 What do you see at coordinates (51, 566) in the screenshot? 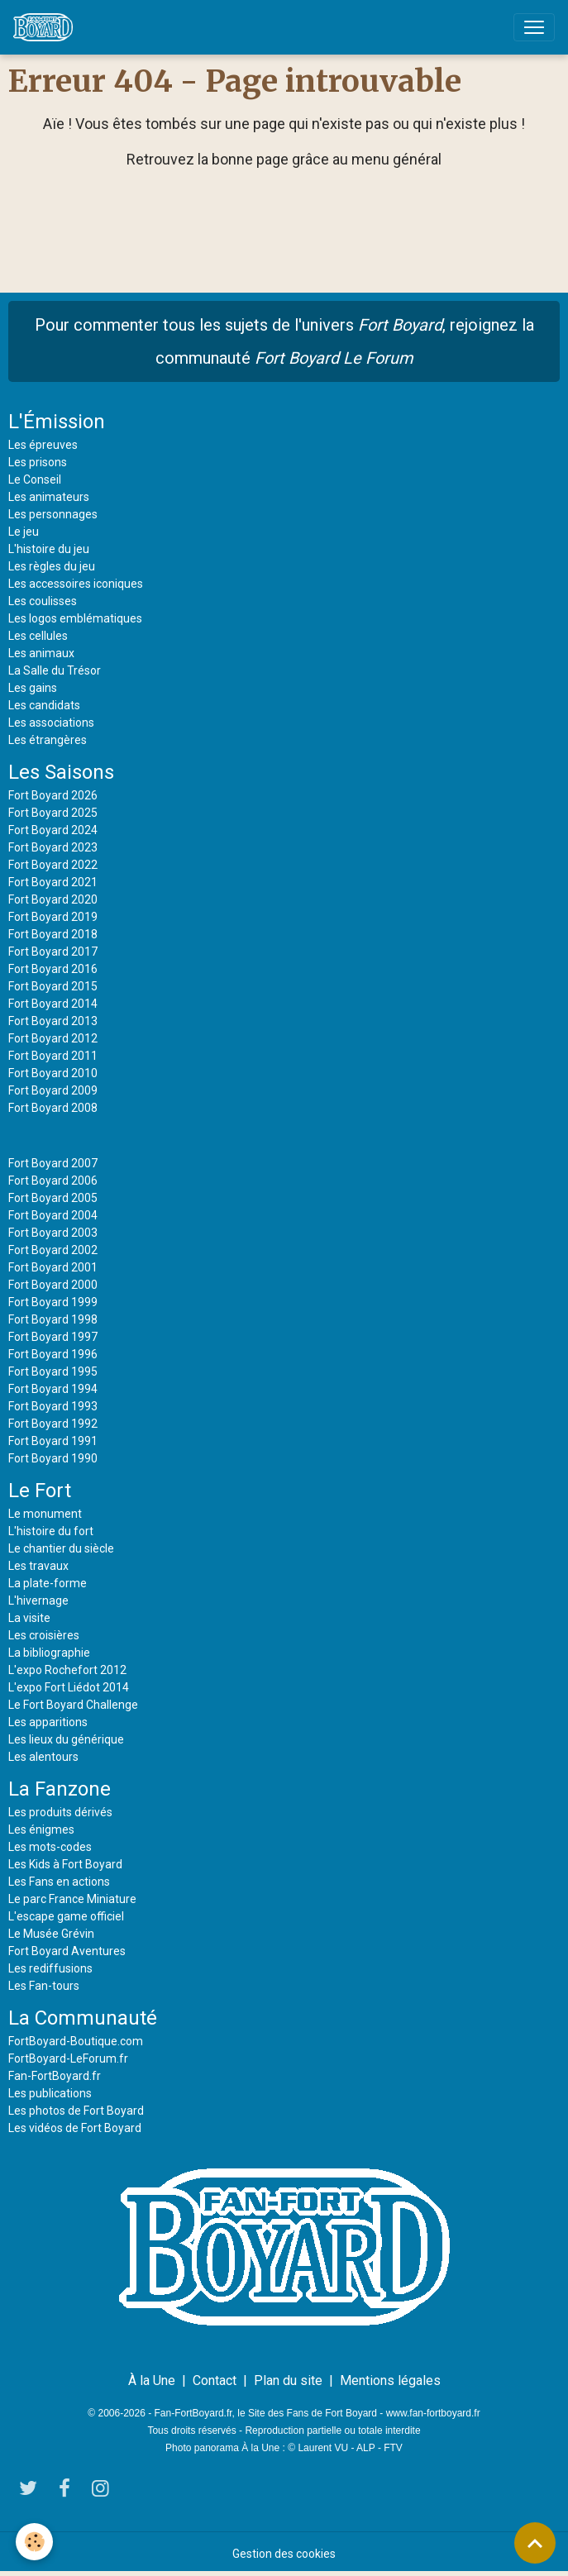
I see `Les règles du jeu` at bounding box center [51, 566].